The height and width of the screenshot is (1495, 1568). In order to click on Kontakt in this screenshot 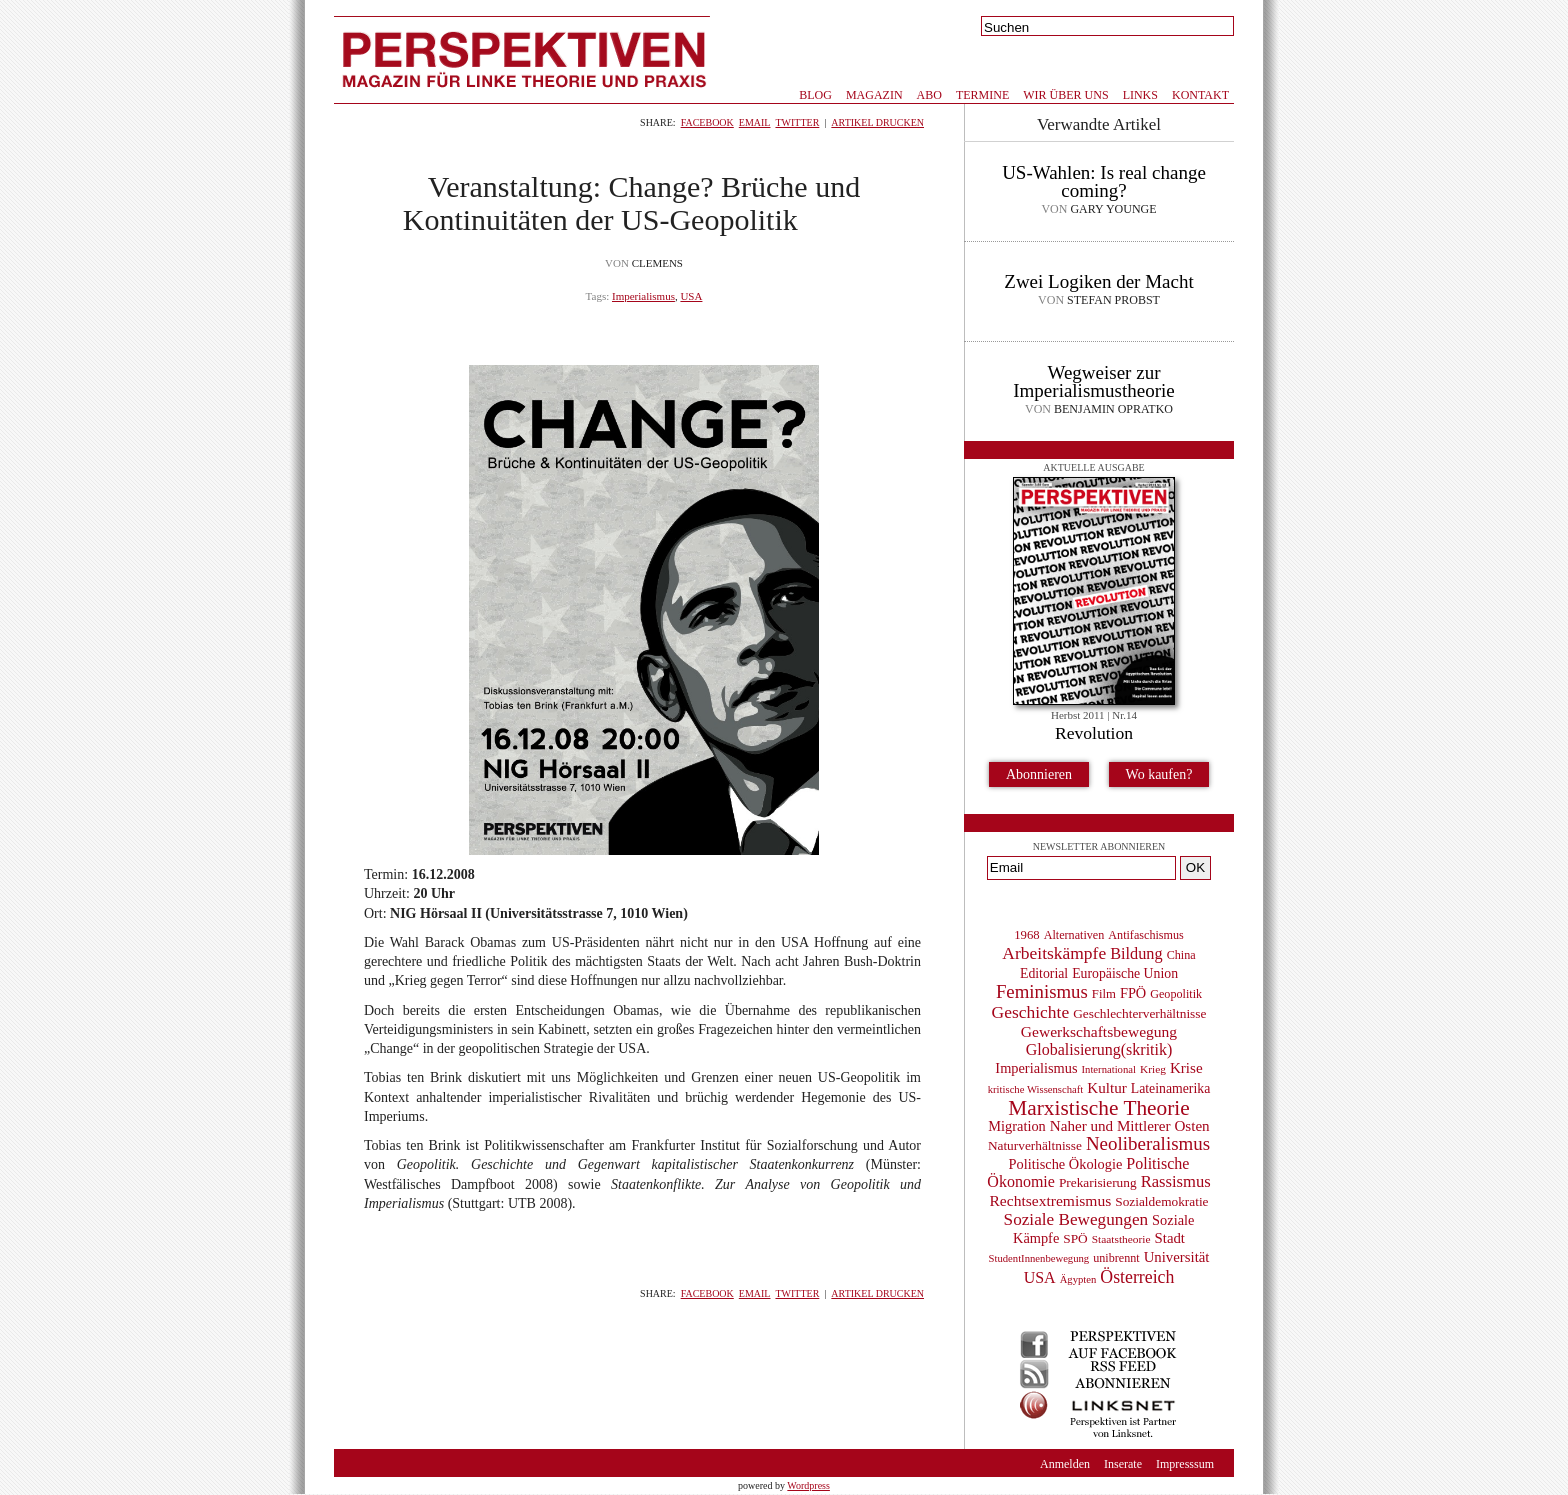, I will do `click(1200, 95)`.